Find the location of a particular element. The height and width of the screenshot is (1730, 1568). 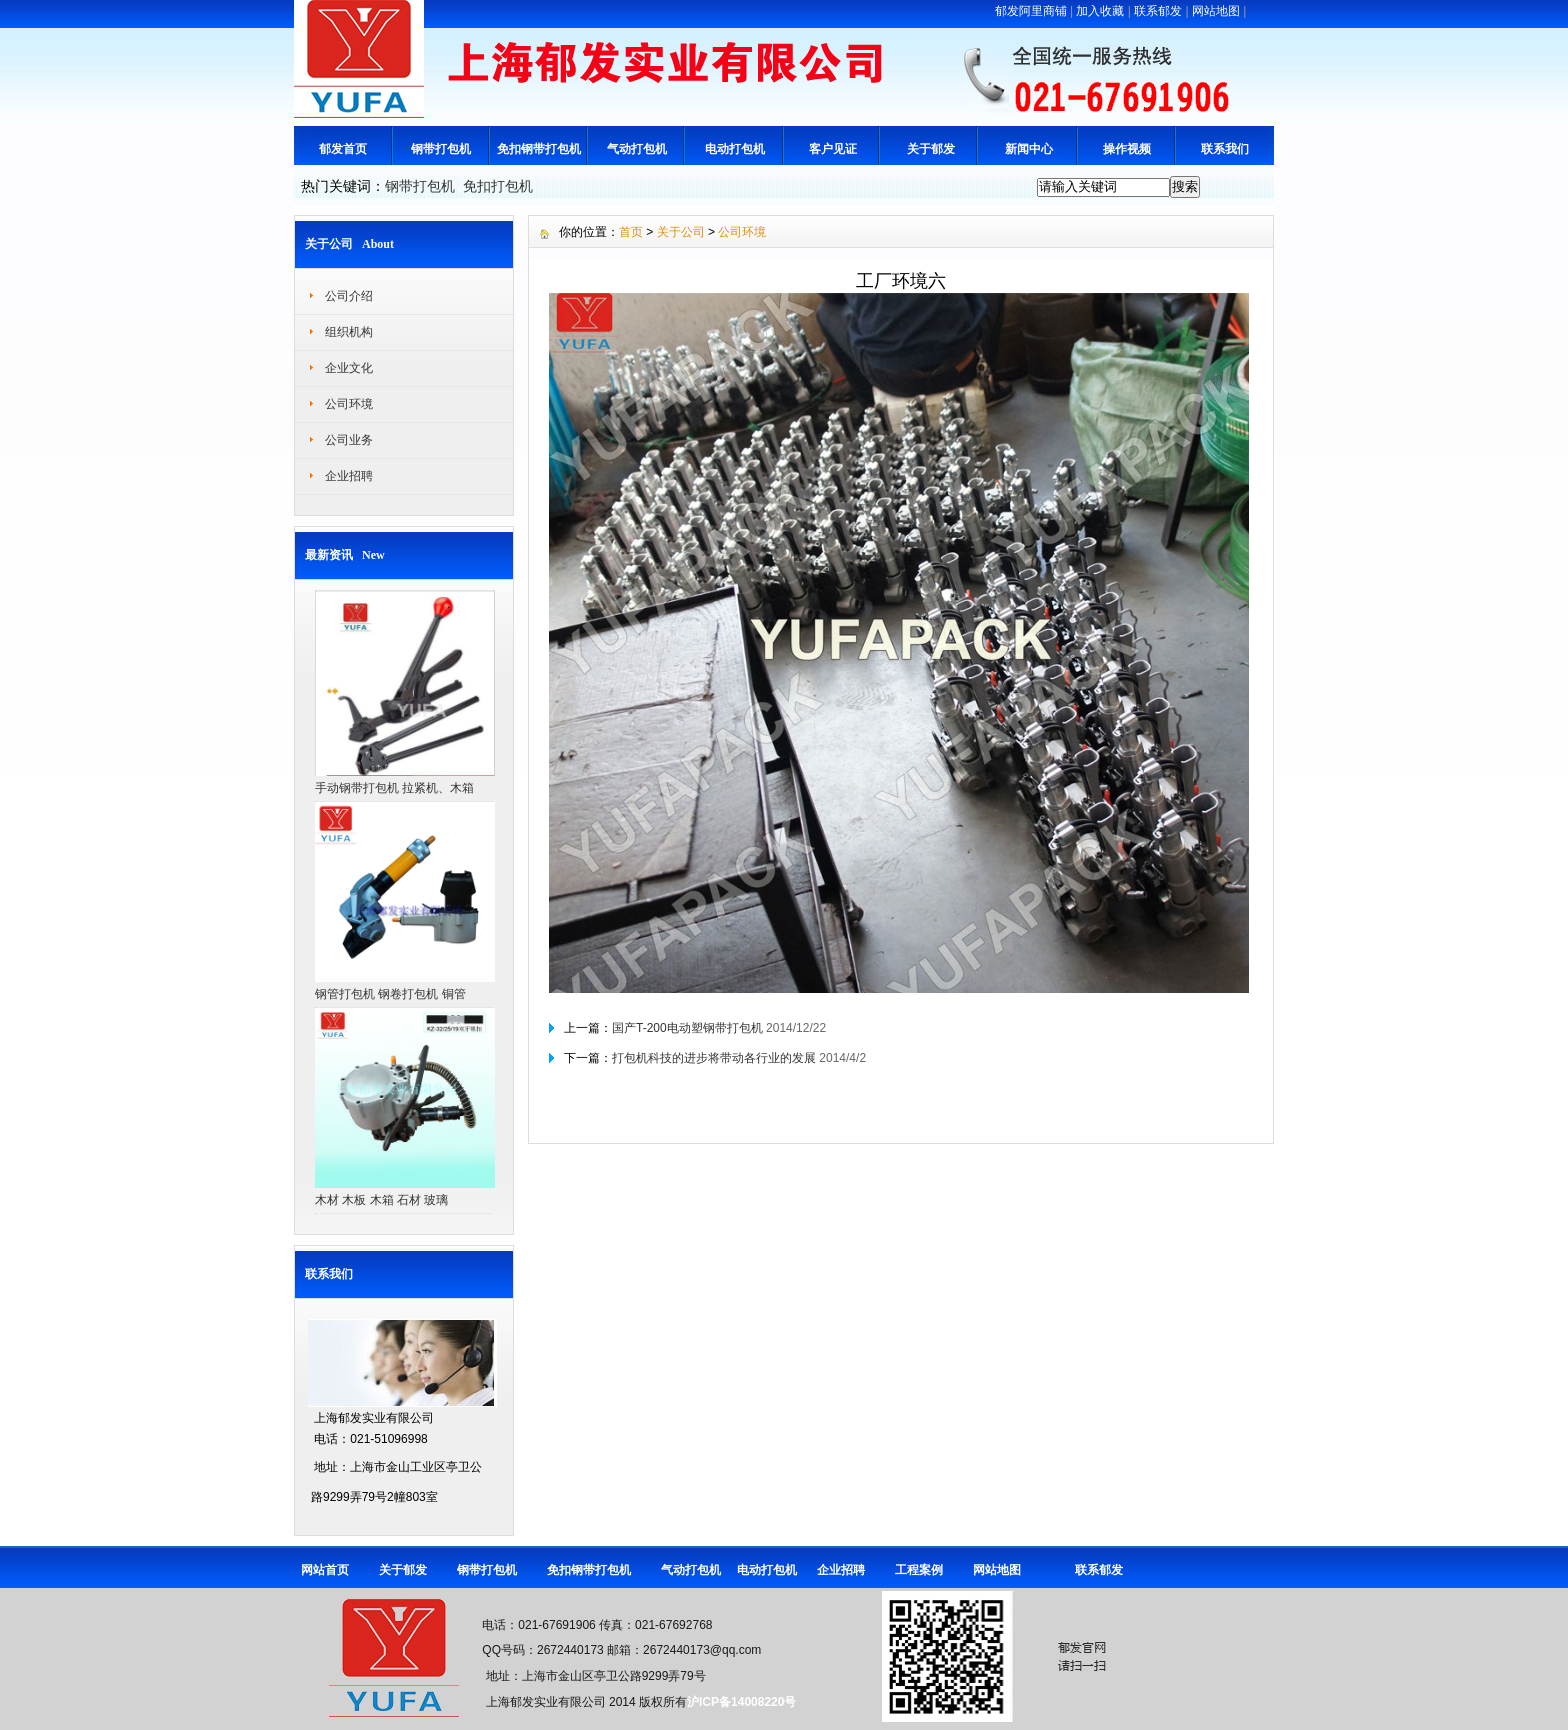

气动打包机 is located at coordinates (637, 149).